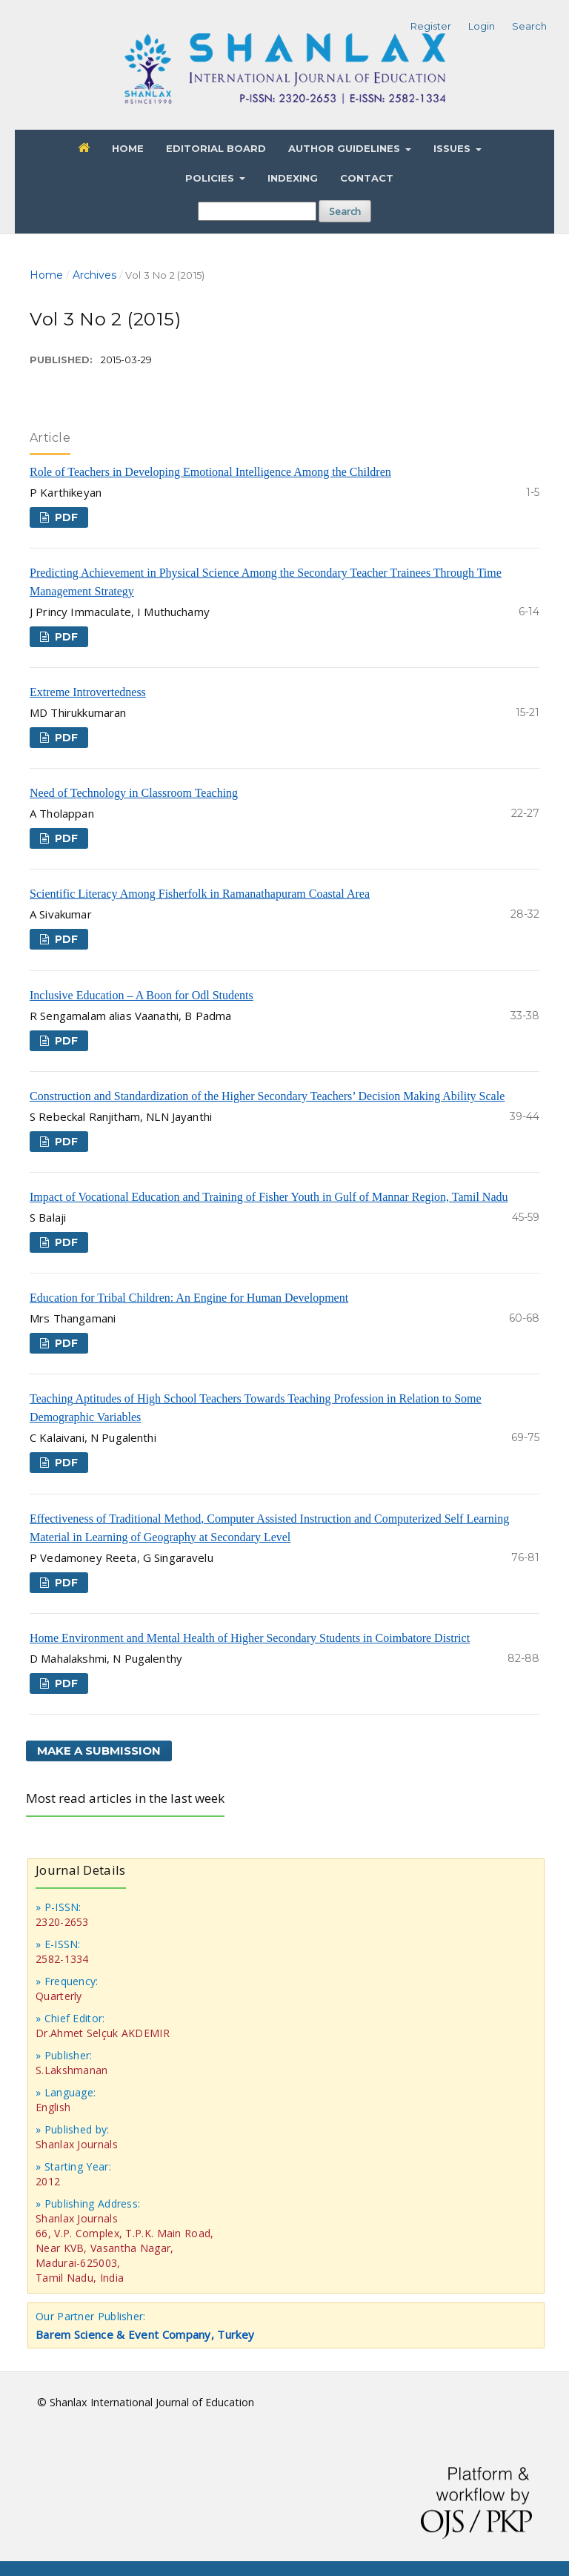 The width and height of the screenshot is (569, 2576). What do you see at coordinates (292, 178) in the screenshot?
I see `Indexing` at bounding box center [292, 178].